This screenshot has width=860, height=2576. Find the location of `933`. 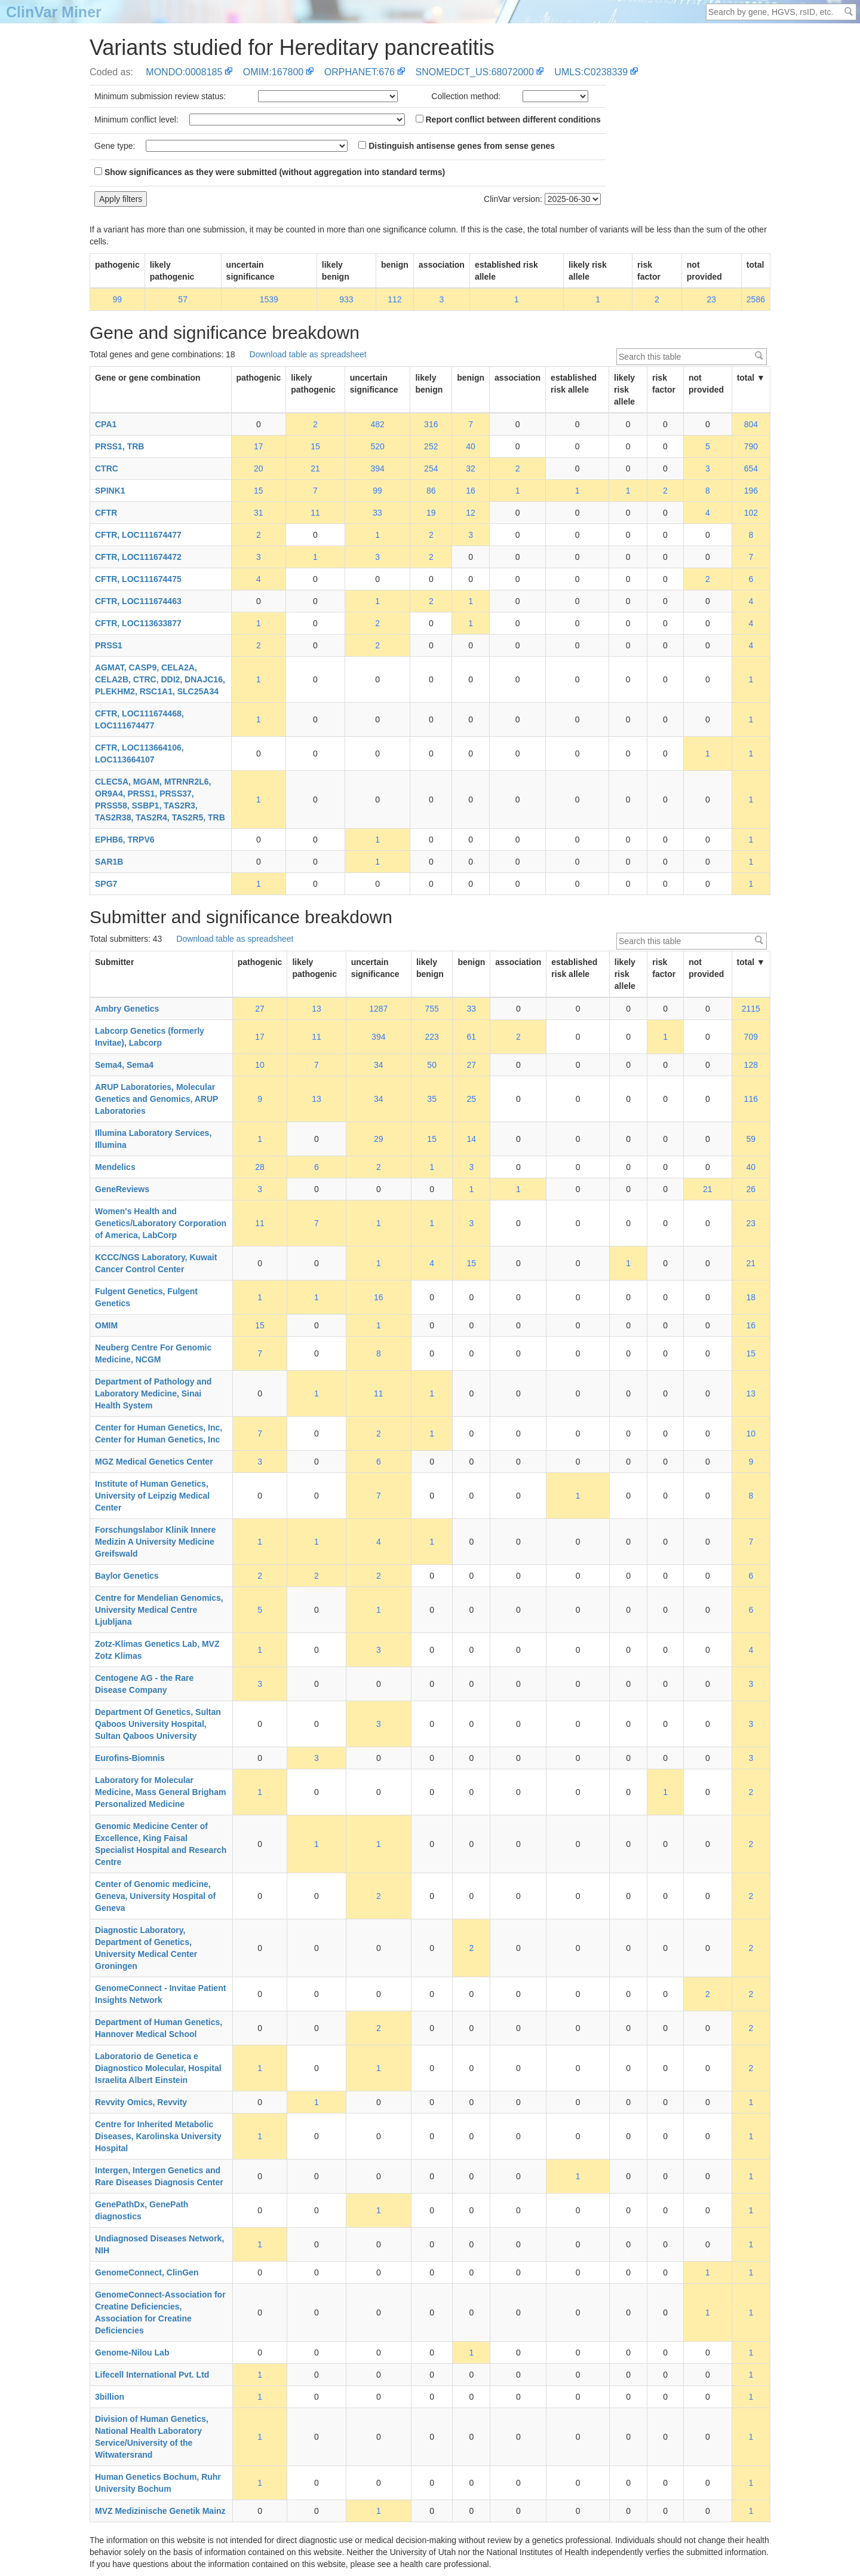

933 is located at coordinates (346, 299).